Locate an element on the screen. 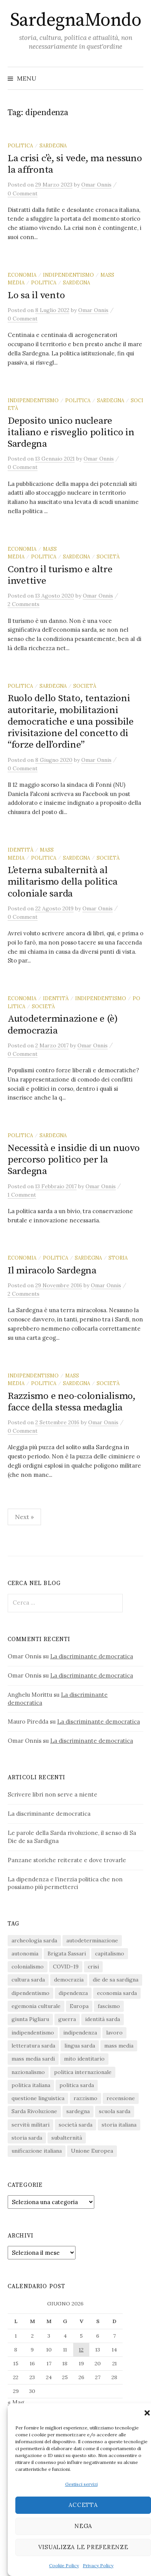 This screenshot has height=2576, width=151. Deposito unico nucleare italiano e risveglio politico in Sardegna is located at coordinates (71, 432).